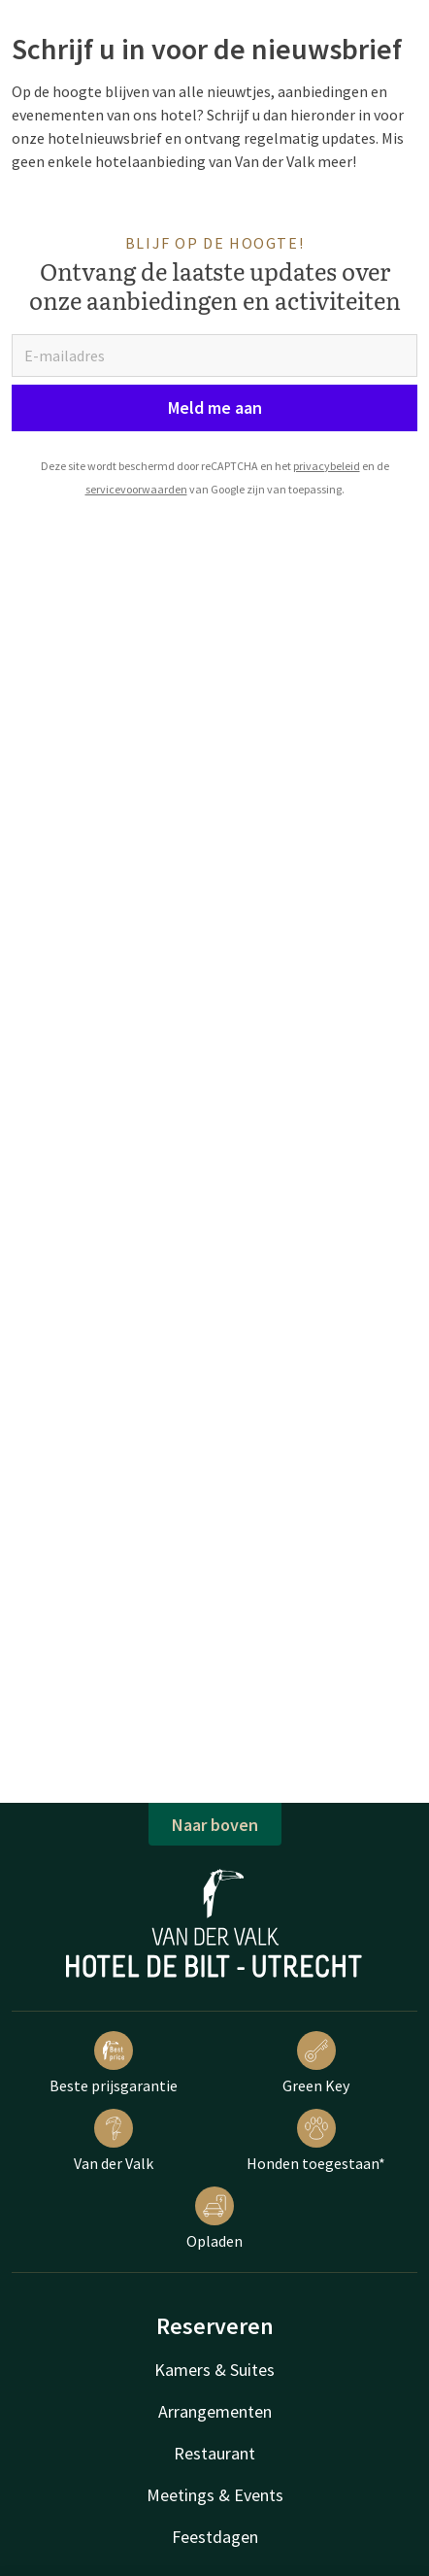  I want to click on privacybeleid, so click(326, 465).